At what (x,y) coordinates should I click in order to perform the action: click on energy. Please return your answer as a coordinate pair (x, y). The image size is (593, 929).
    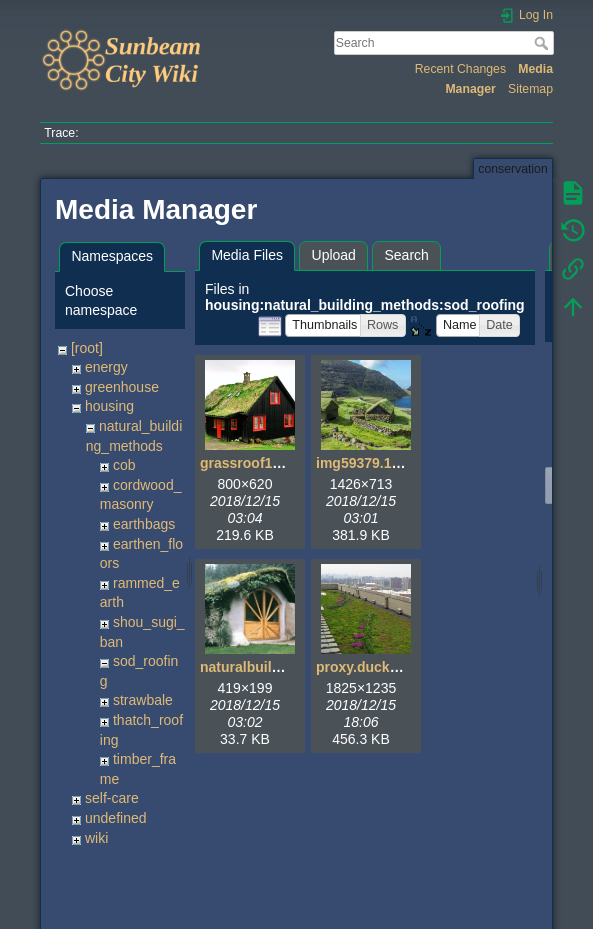
    Looking at the image, I should click on (106, 367).